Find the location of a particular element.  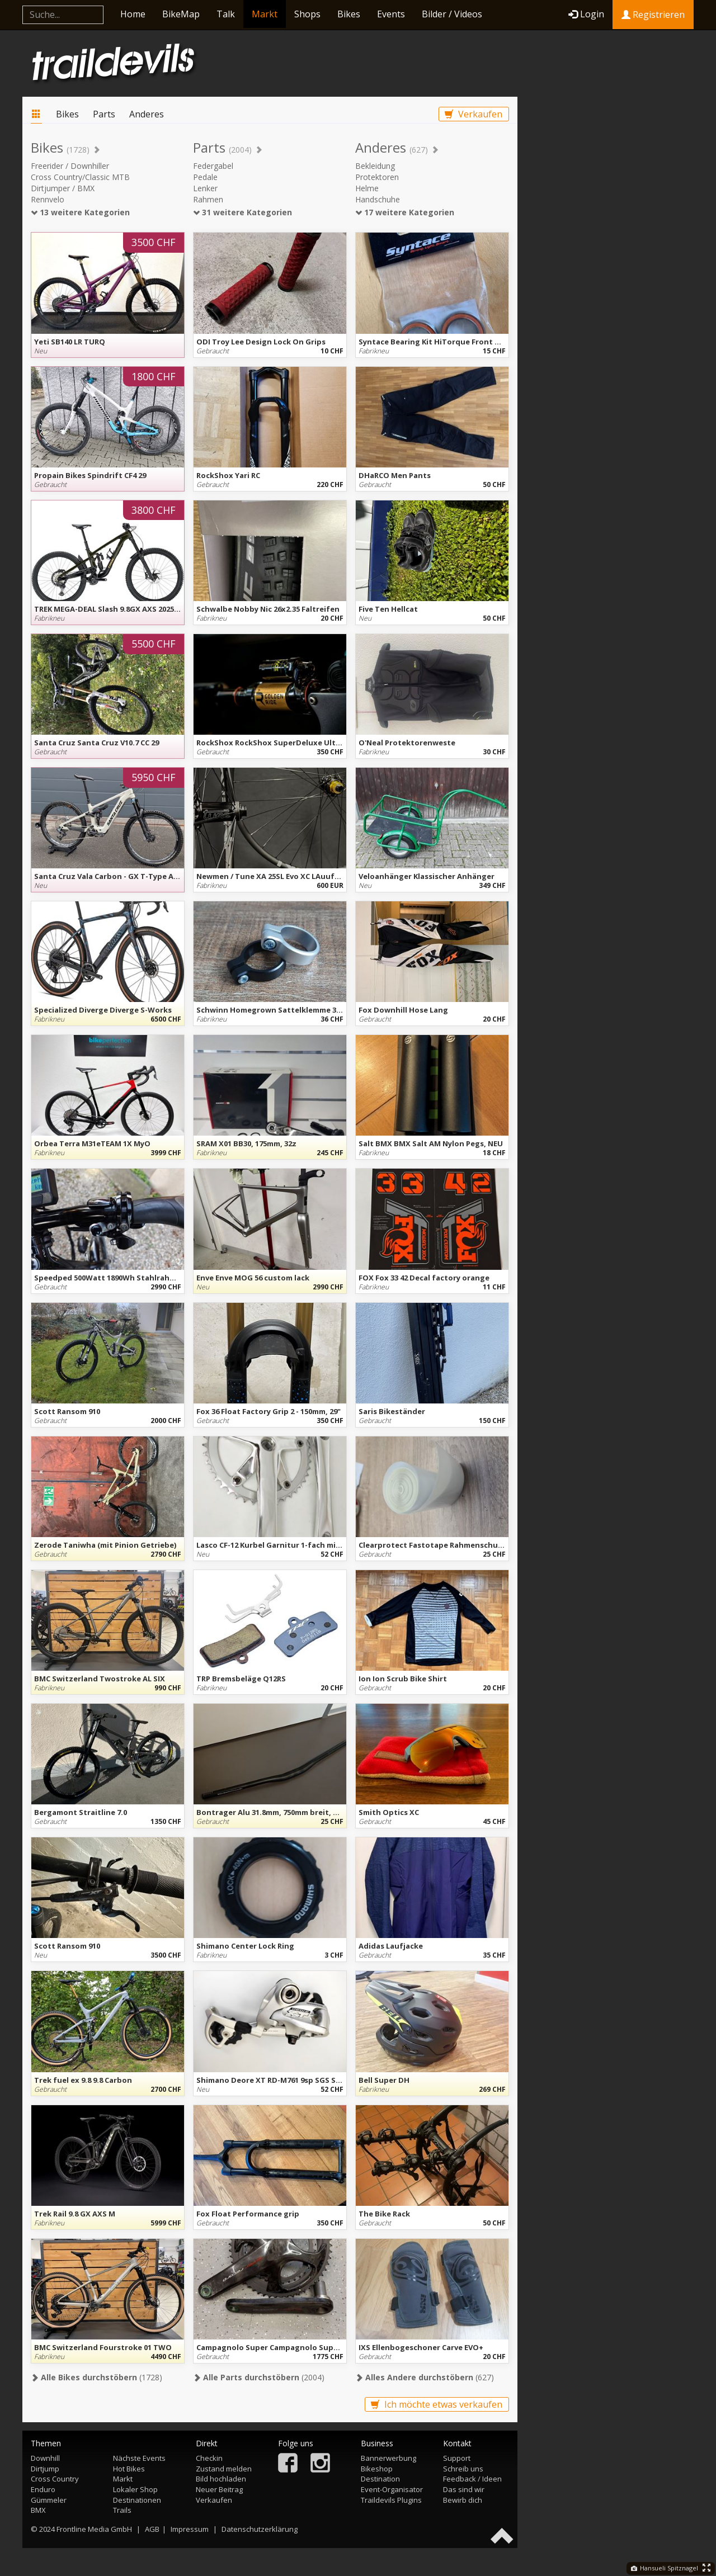

Datenschutzerklärung is located at coordinates (260, 2529).